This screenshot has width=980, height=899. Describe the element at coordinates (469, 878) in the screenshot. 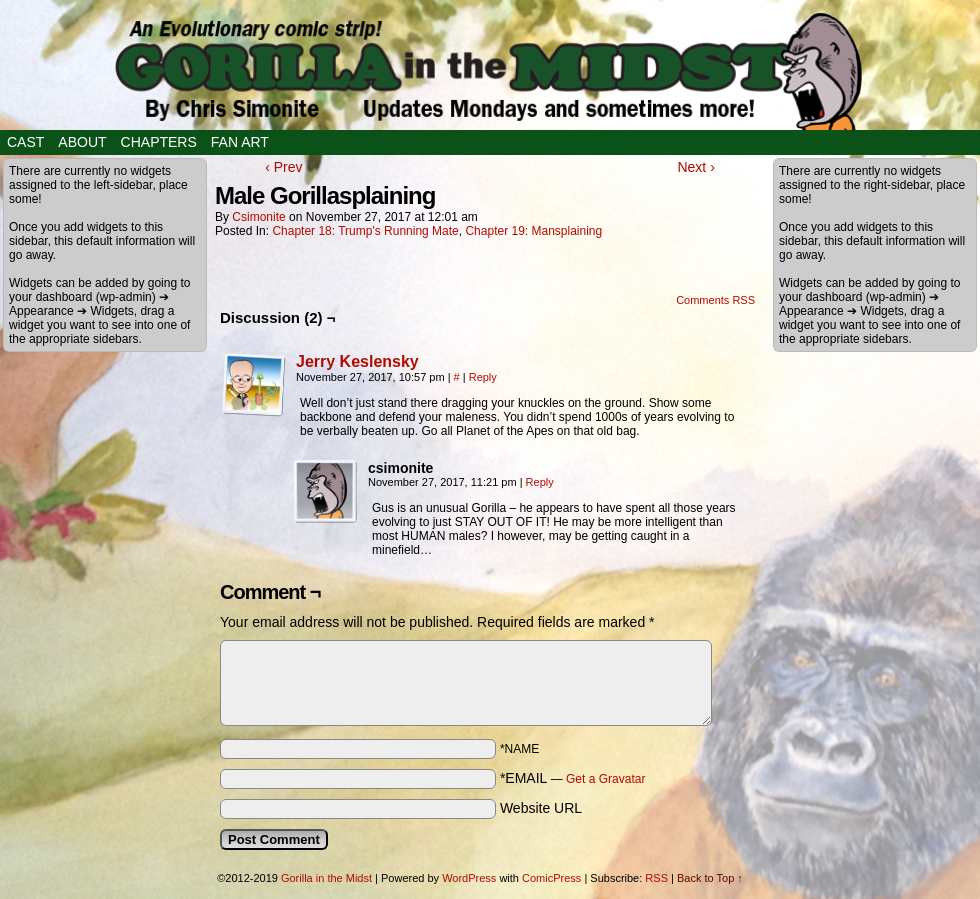

I see `WordPress` at that location.